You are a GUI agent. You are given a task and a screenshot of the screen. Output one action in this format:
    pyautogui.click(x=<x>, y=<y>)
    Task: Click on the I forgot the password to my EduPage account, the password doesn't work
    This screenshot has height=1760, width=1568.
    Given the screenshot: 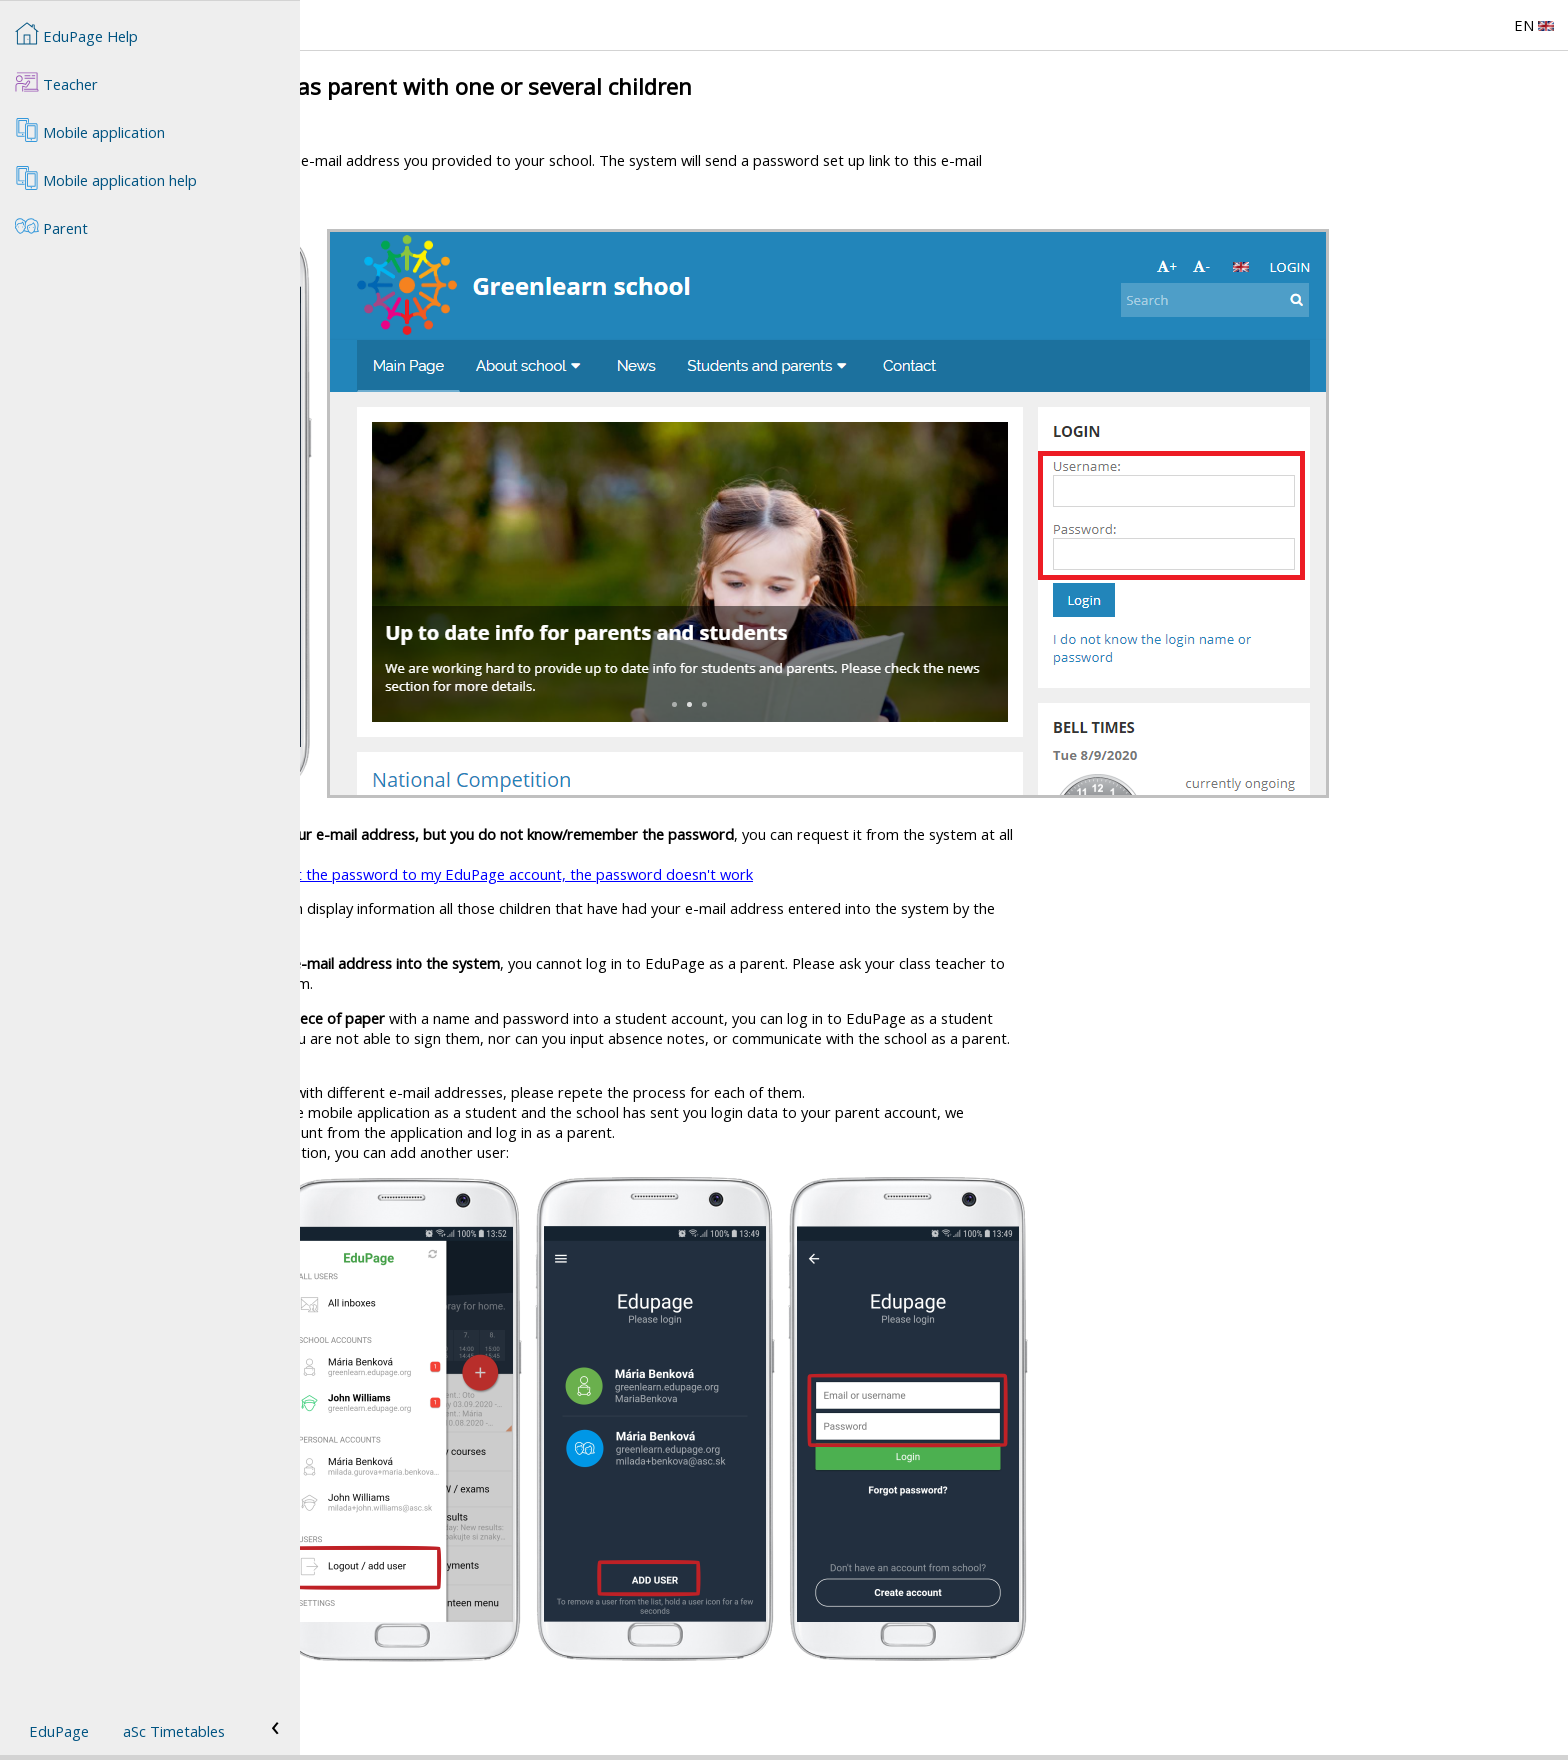 What is the action you would take?
    pyautogui.click(x=801, y=874)
    